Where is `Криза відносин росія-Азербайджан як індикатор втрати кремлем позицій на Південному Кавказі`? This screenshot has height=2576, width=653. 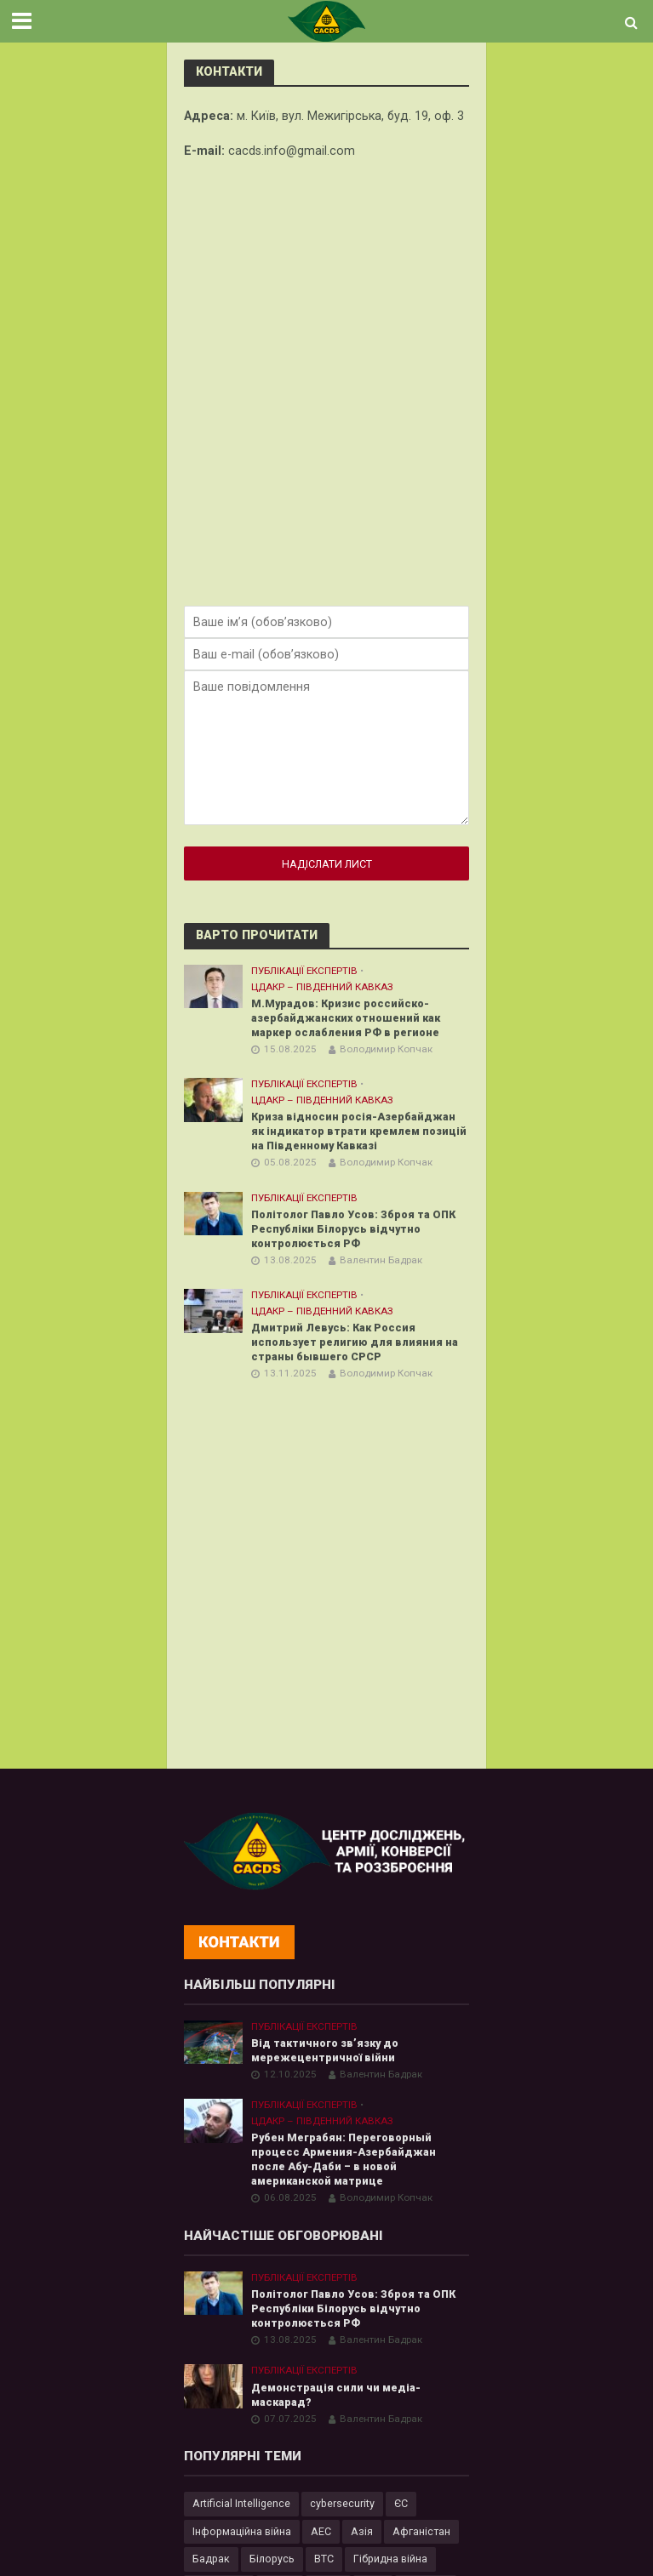
Криза відносин росія-Азербайджан як індикатор втрати кремлем позицій на Південному Кавказі is located at coordinates (359, 1131).